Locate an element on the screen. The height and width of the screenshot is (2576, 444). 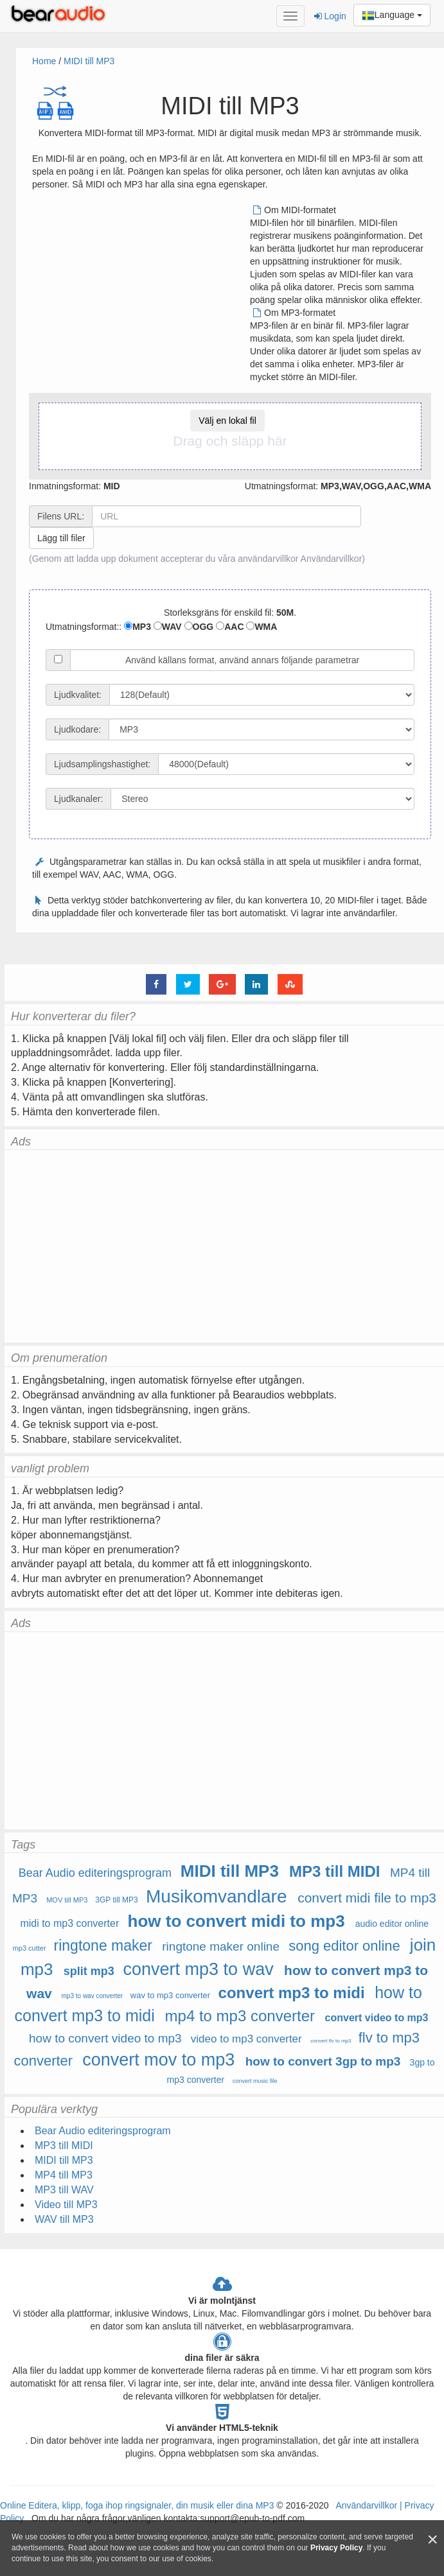
convert music file is located at coordinates (255, 2081).